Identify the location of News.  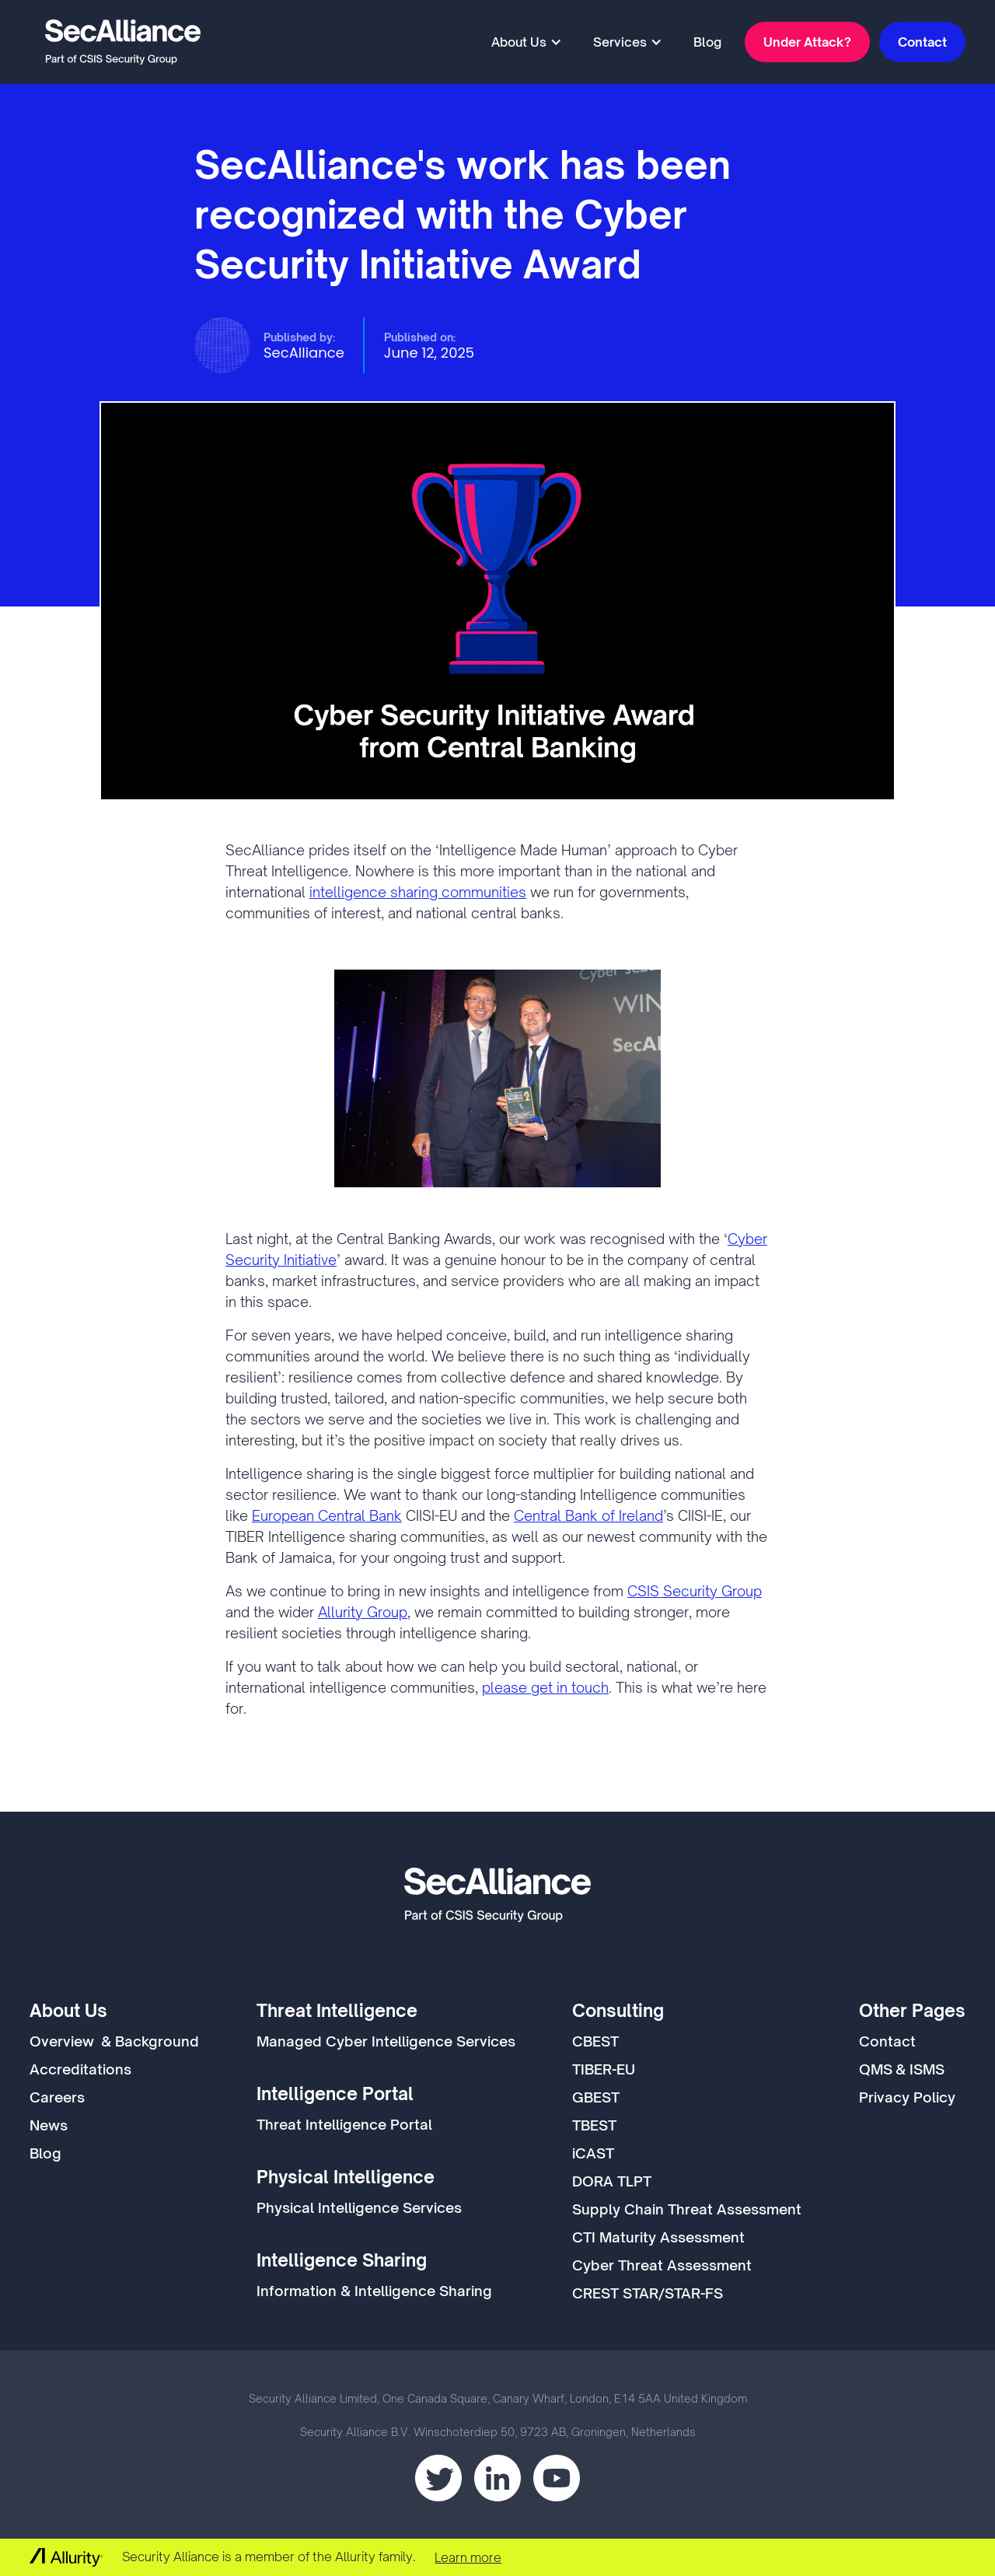
(49, 2125).